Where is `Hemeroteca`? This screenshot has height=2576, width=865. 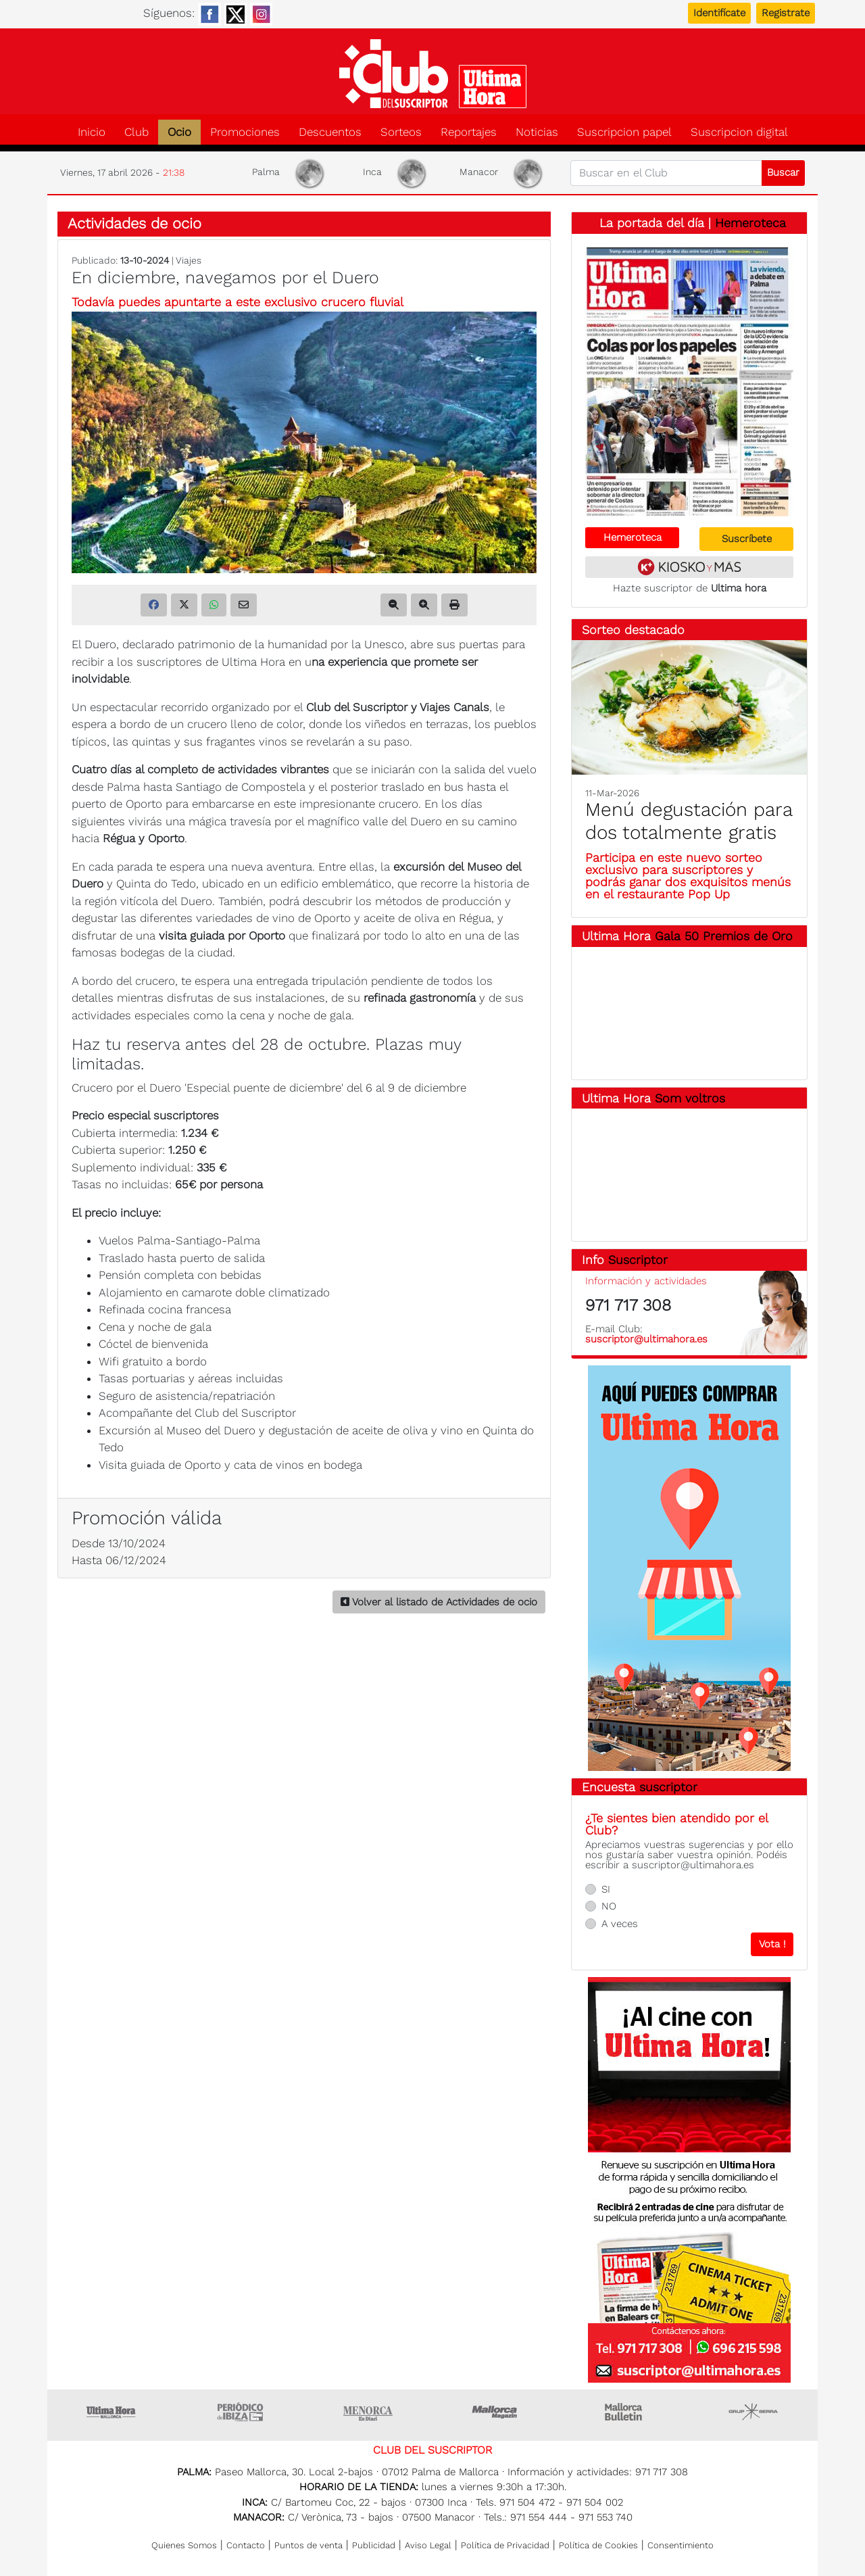
Hemeroteca is located at coordinates (750, 223).